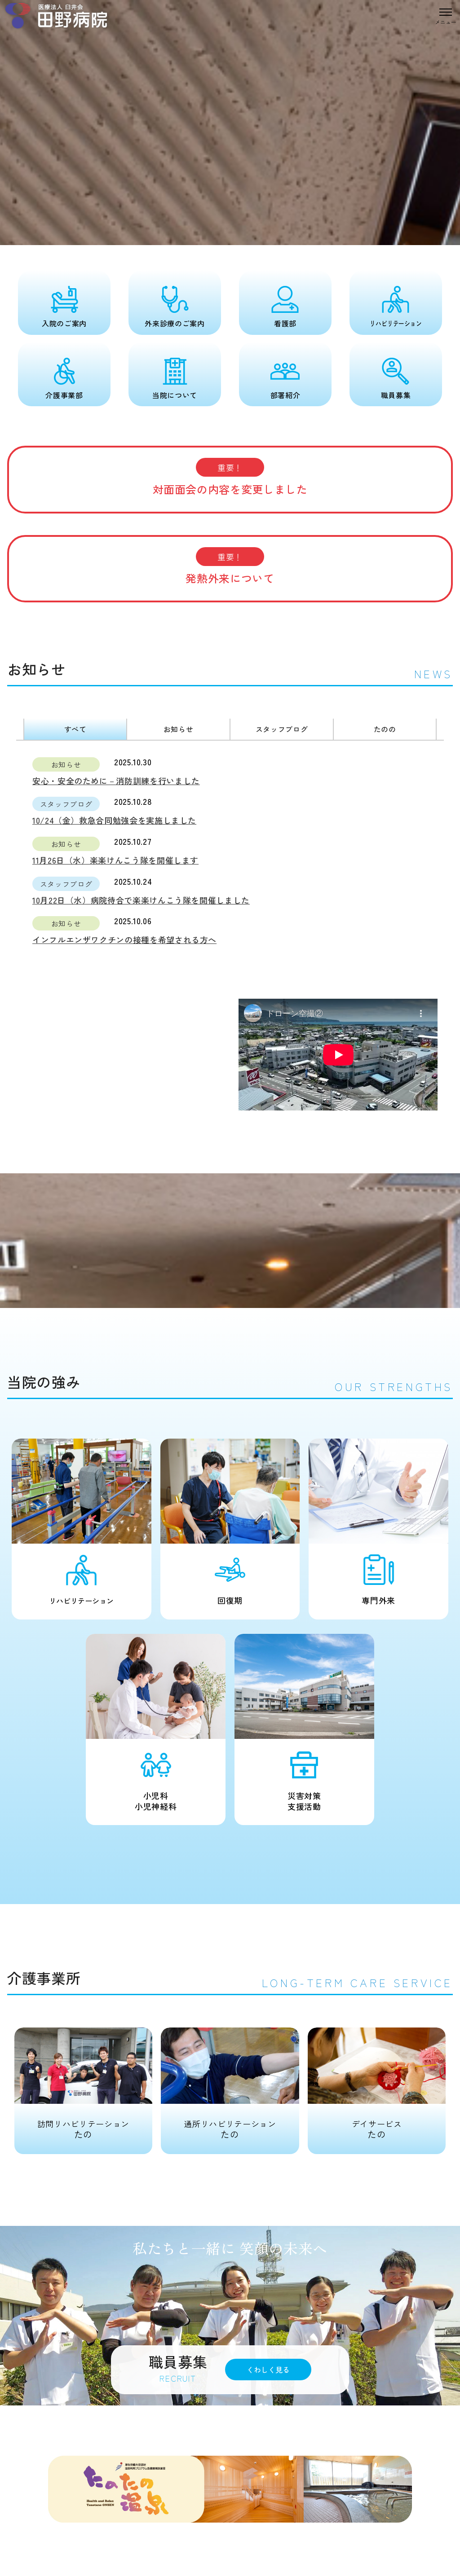 Image resolution: width=460 pixels, height=2576 pixels. What do you see at coordinates (174, 395) in the screenshot?
I see `当院について` at bounding box center [174, 395].